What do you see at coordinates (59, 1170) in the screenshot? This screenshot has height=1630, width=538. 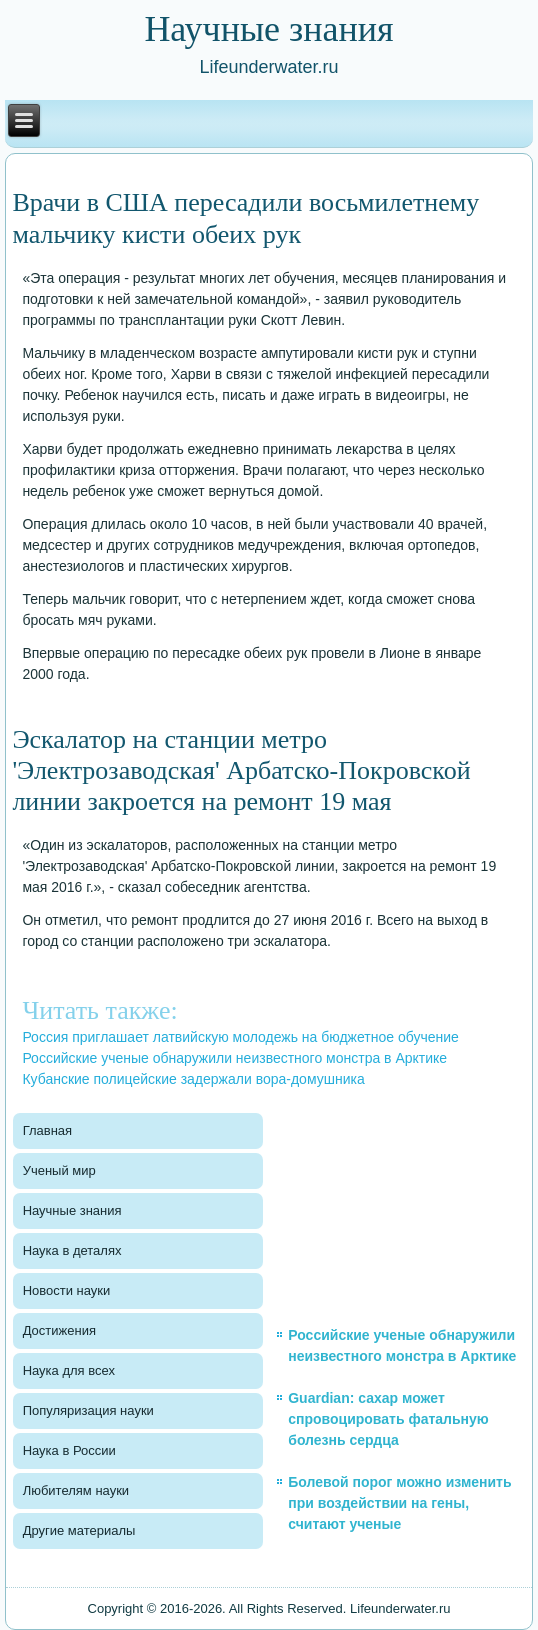 I see `Ученый мир` at bounding box center [59, 1170].